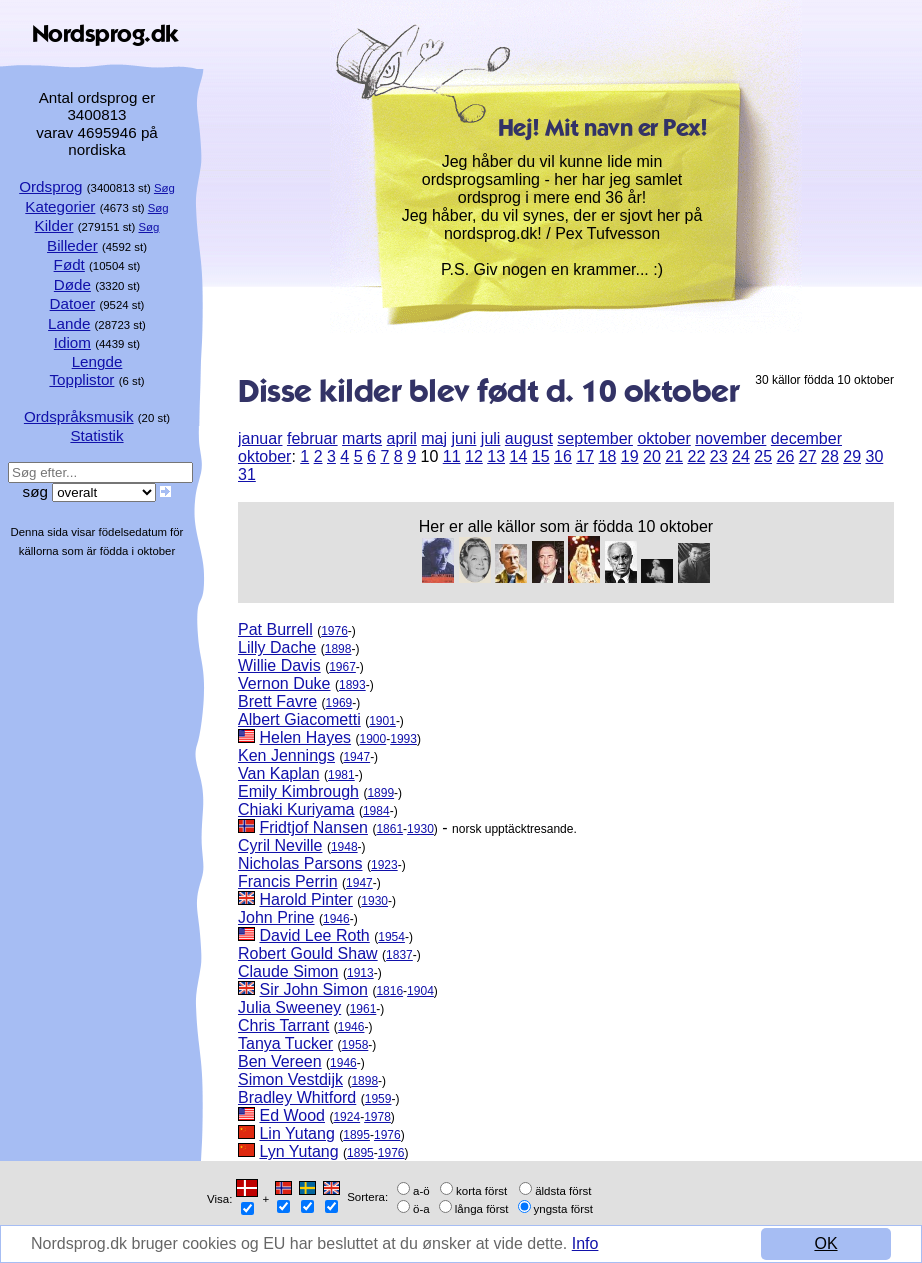 This screenshot has height=1263, width=922. What do you see at coordinates (808, 456) in the screenshot?
I see `27` at bounding box center [808, 456].